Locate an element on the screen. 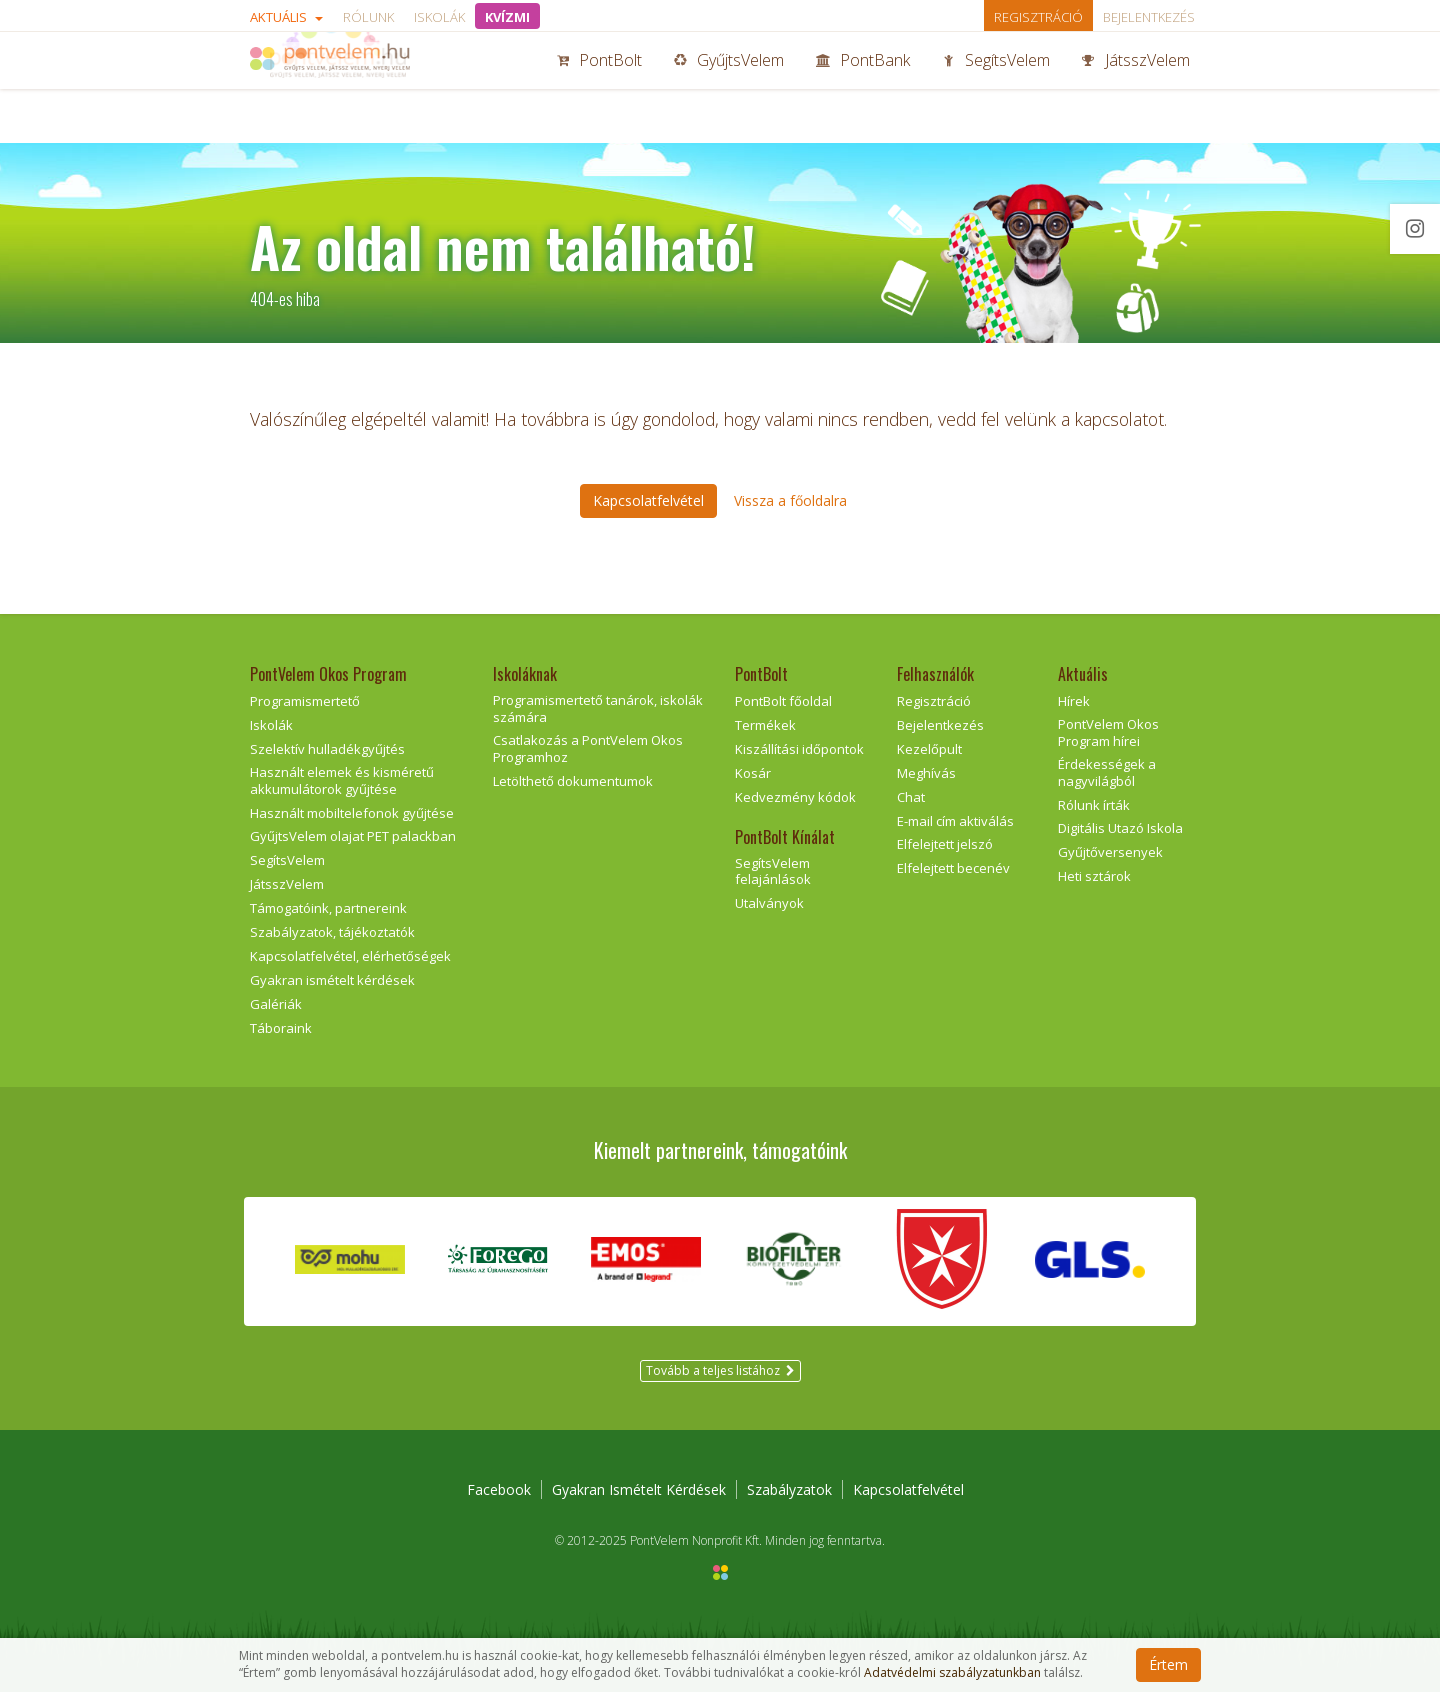  GyűjtsVelem is located at coordinates (729, 88).